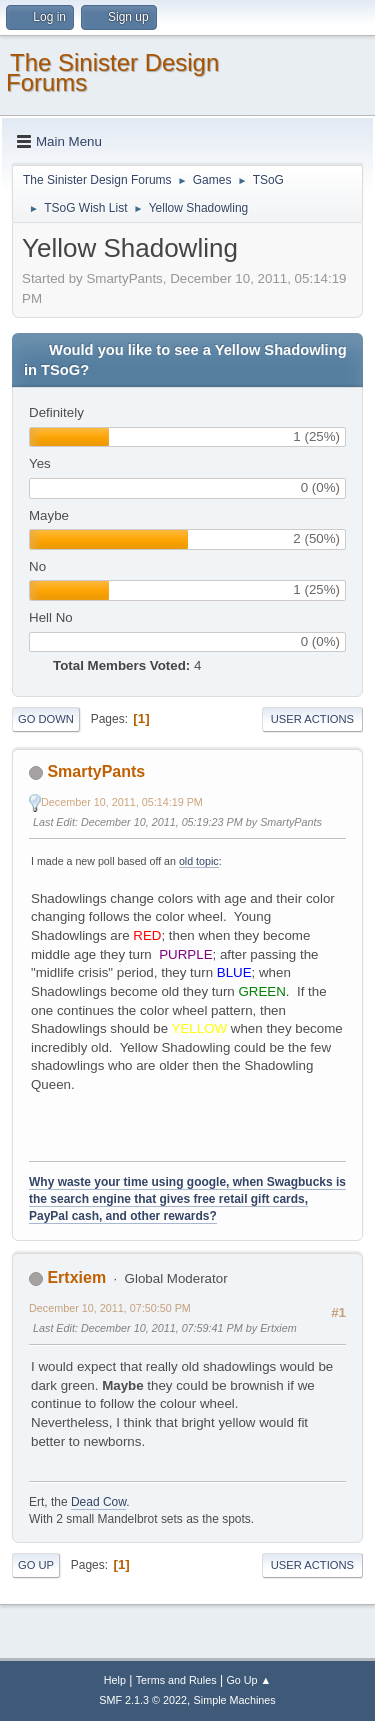  What do you see at coordinates (248, 1680) in the screenshot?
I see `Go Up ▲` at bounding box center [248, 1680].